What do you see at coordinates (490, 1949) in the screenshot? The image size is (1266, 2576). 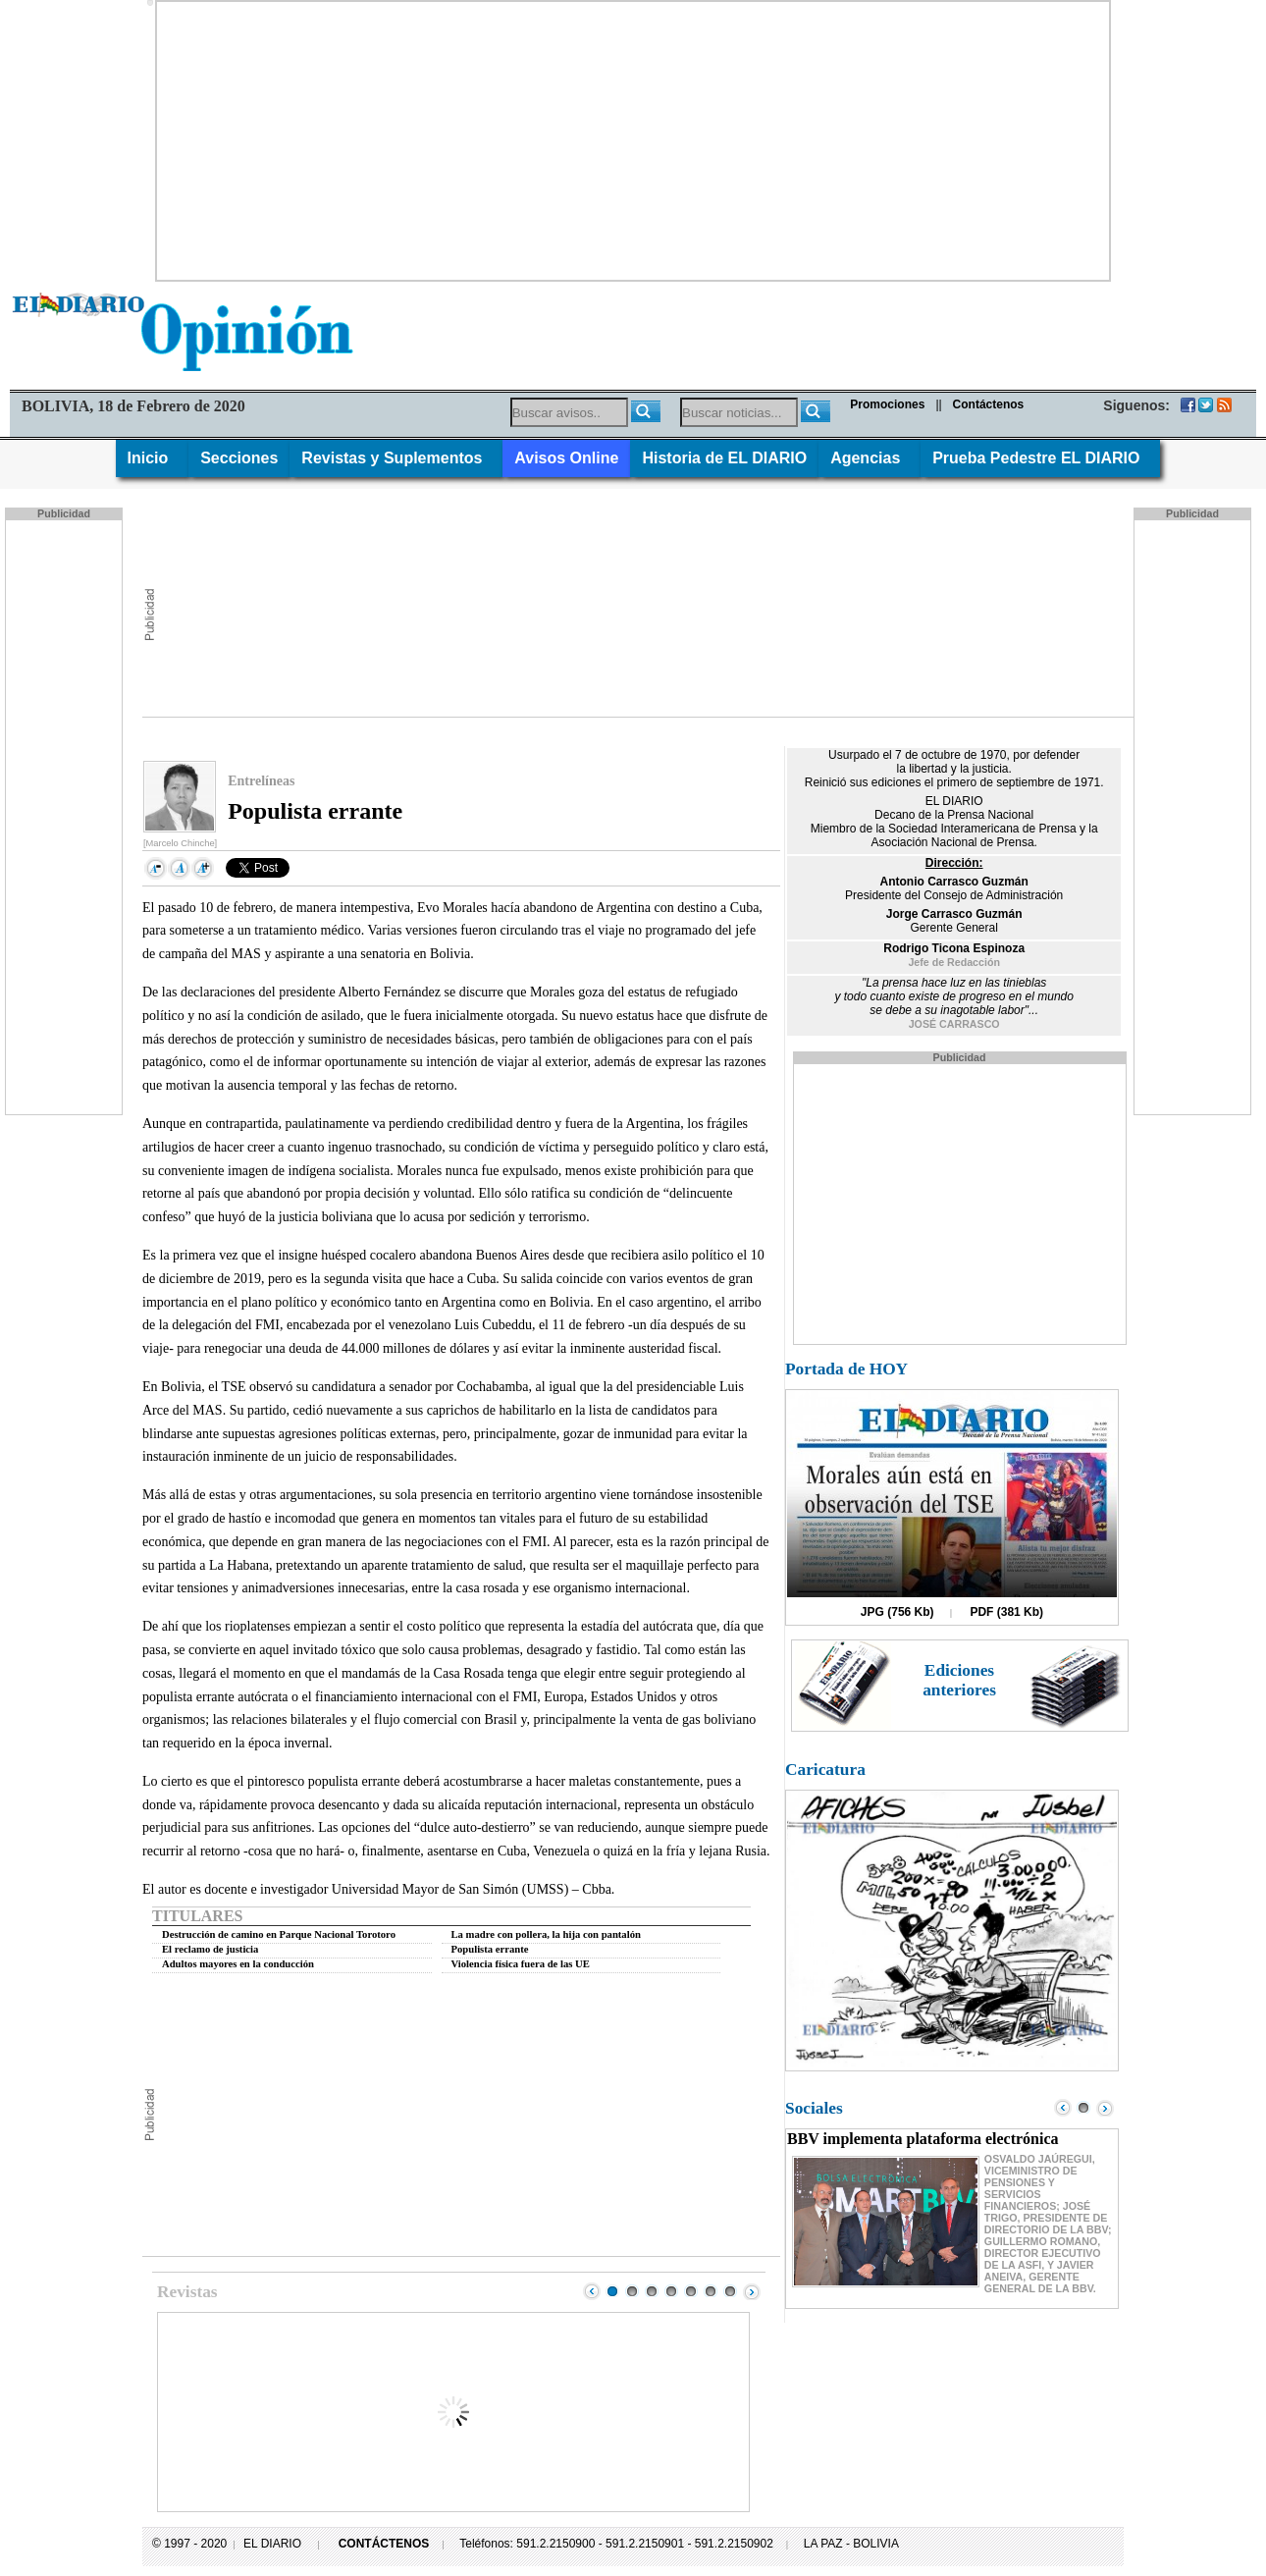 I see `Populista errante` at bounding box center [490, 1949].